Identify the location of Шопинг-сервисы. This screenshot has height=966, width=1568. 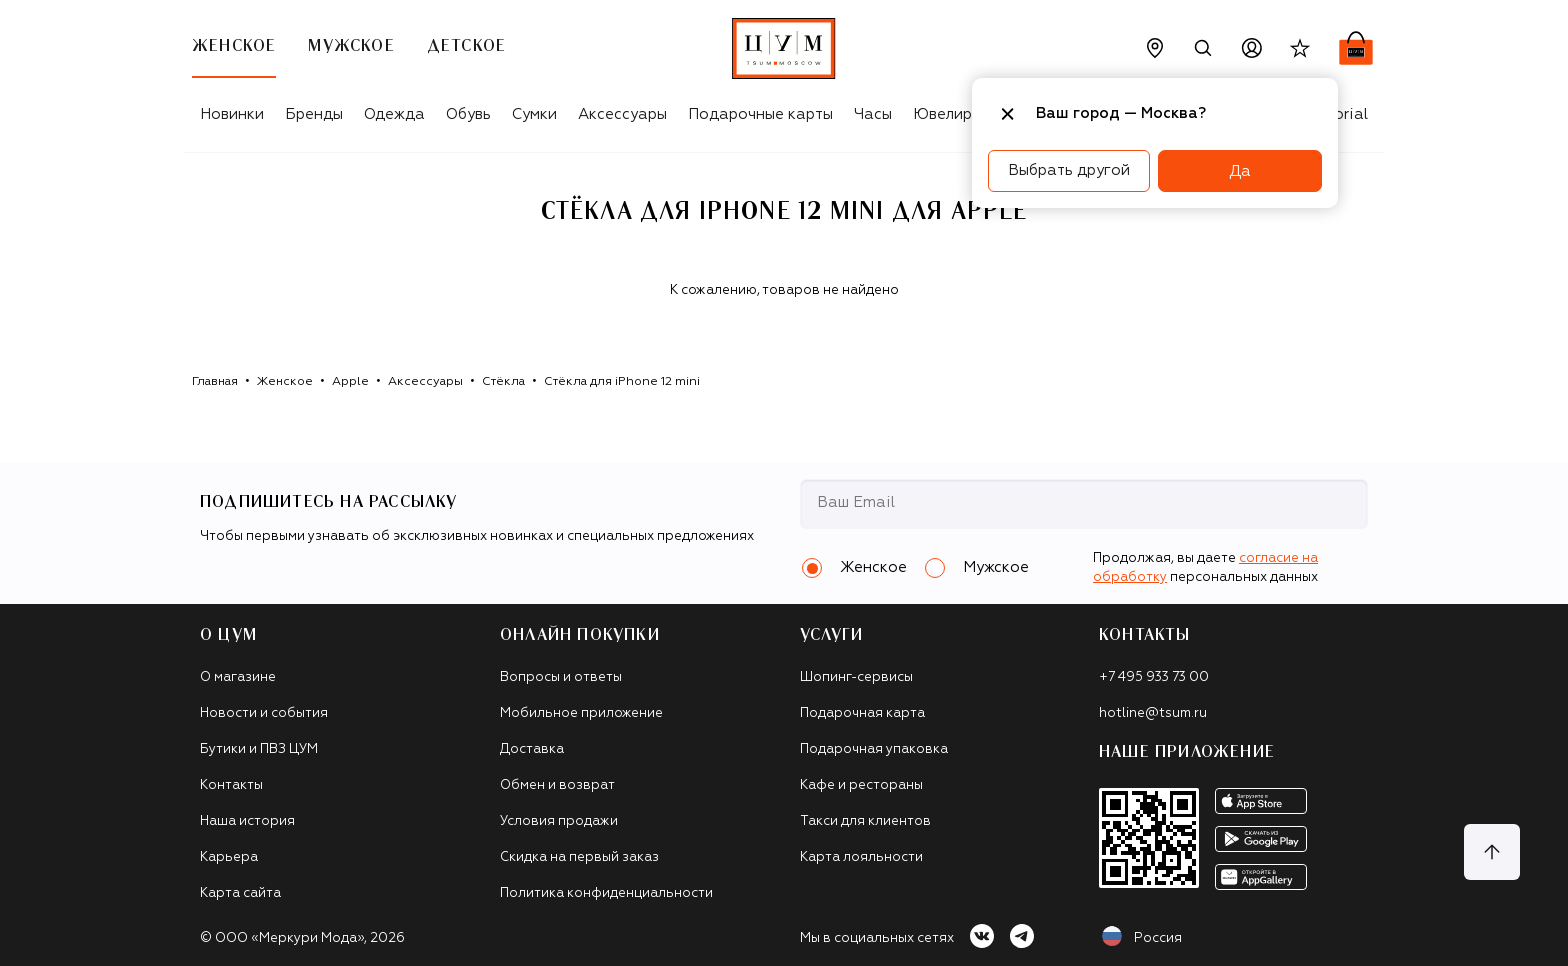
(856, 677).